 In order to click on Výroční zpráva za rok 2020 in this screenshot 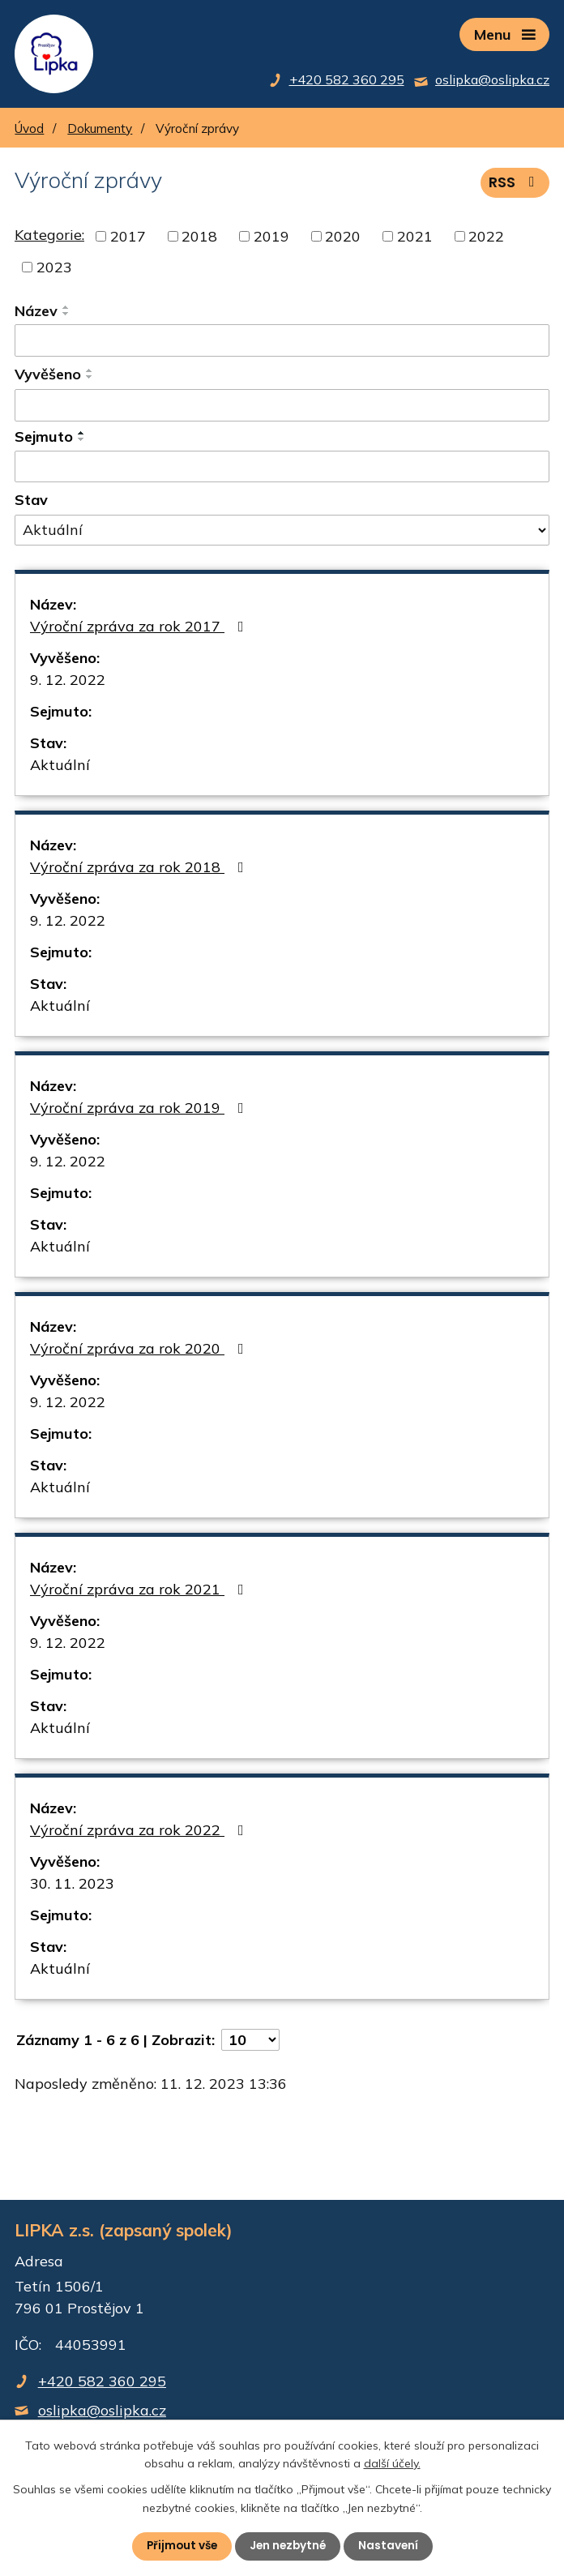, I will do `click(140, 1350)`.